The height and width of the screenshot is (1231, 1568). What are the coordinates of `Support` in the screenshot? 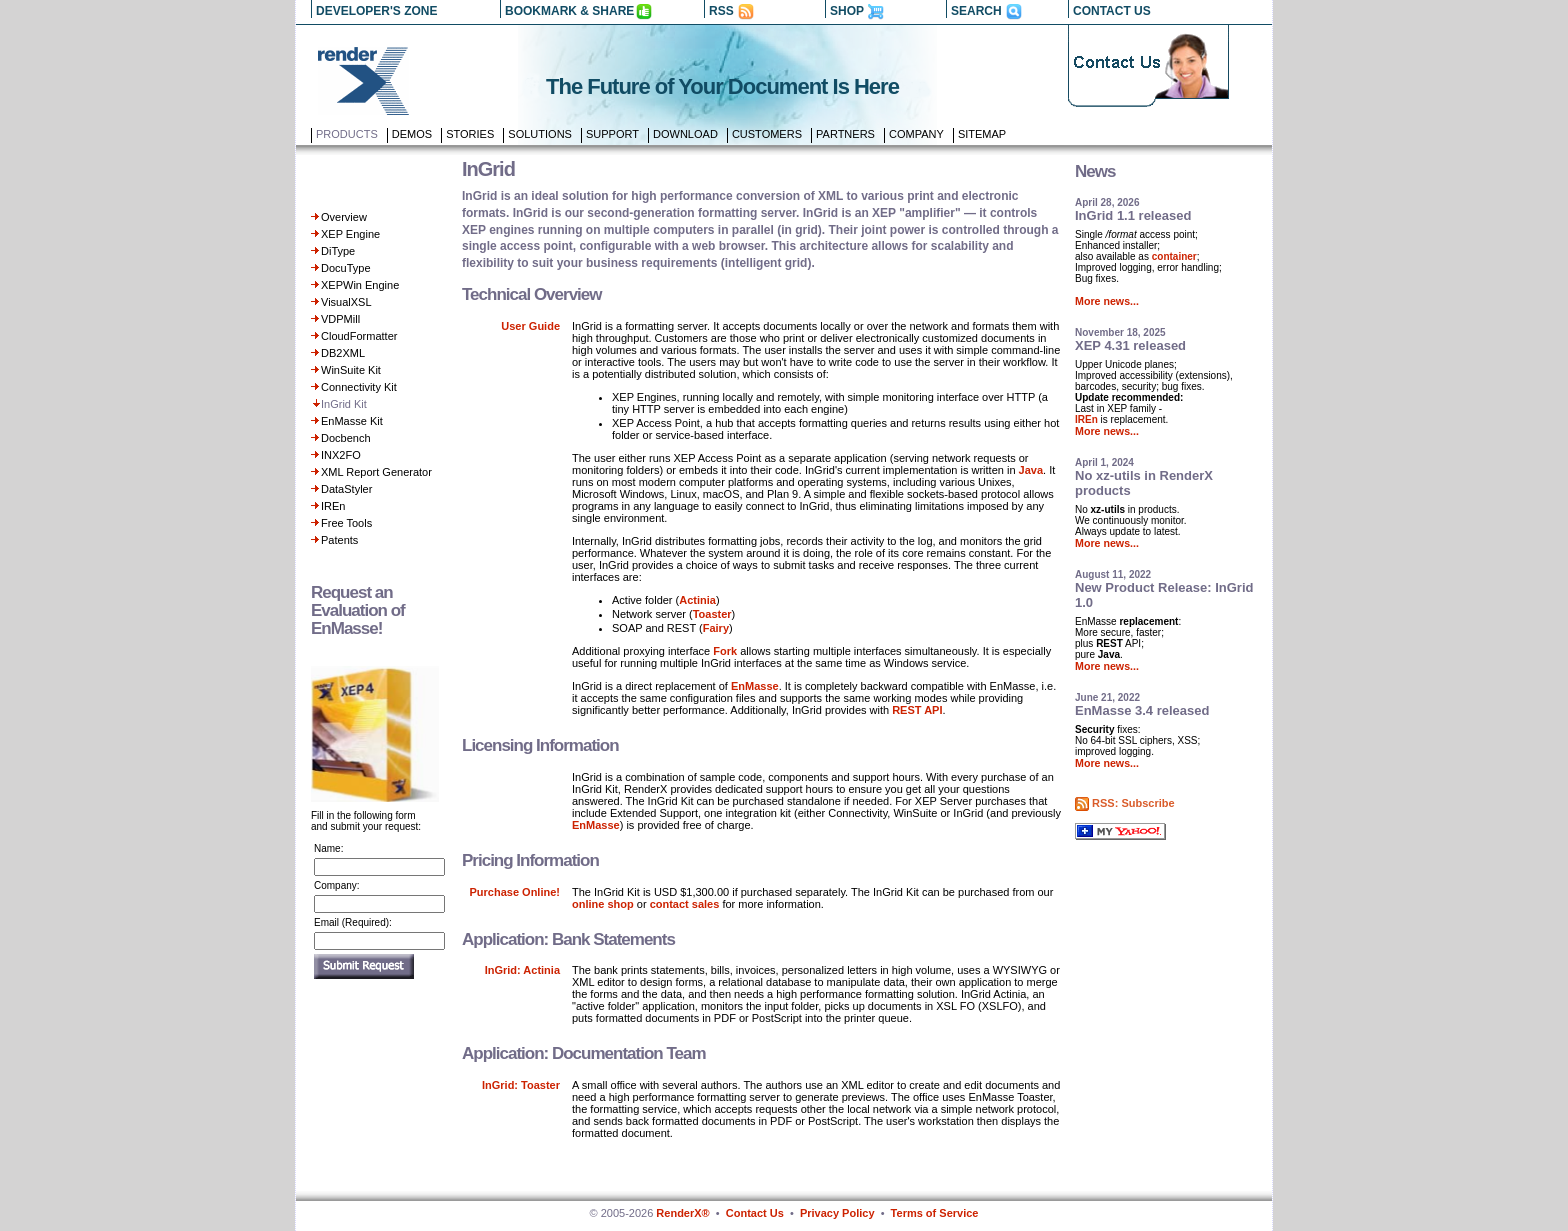 It's located at (612, 134).